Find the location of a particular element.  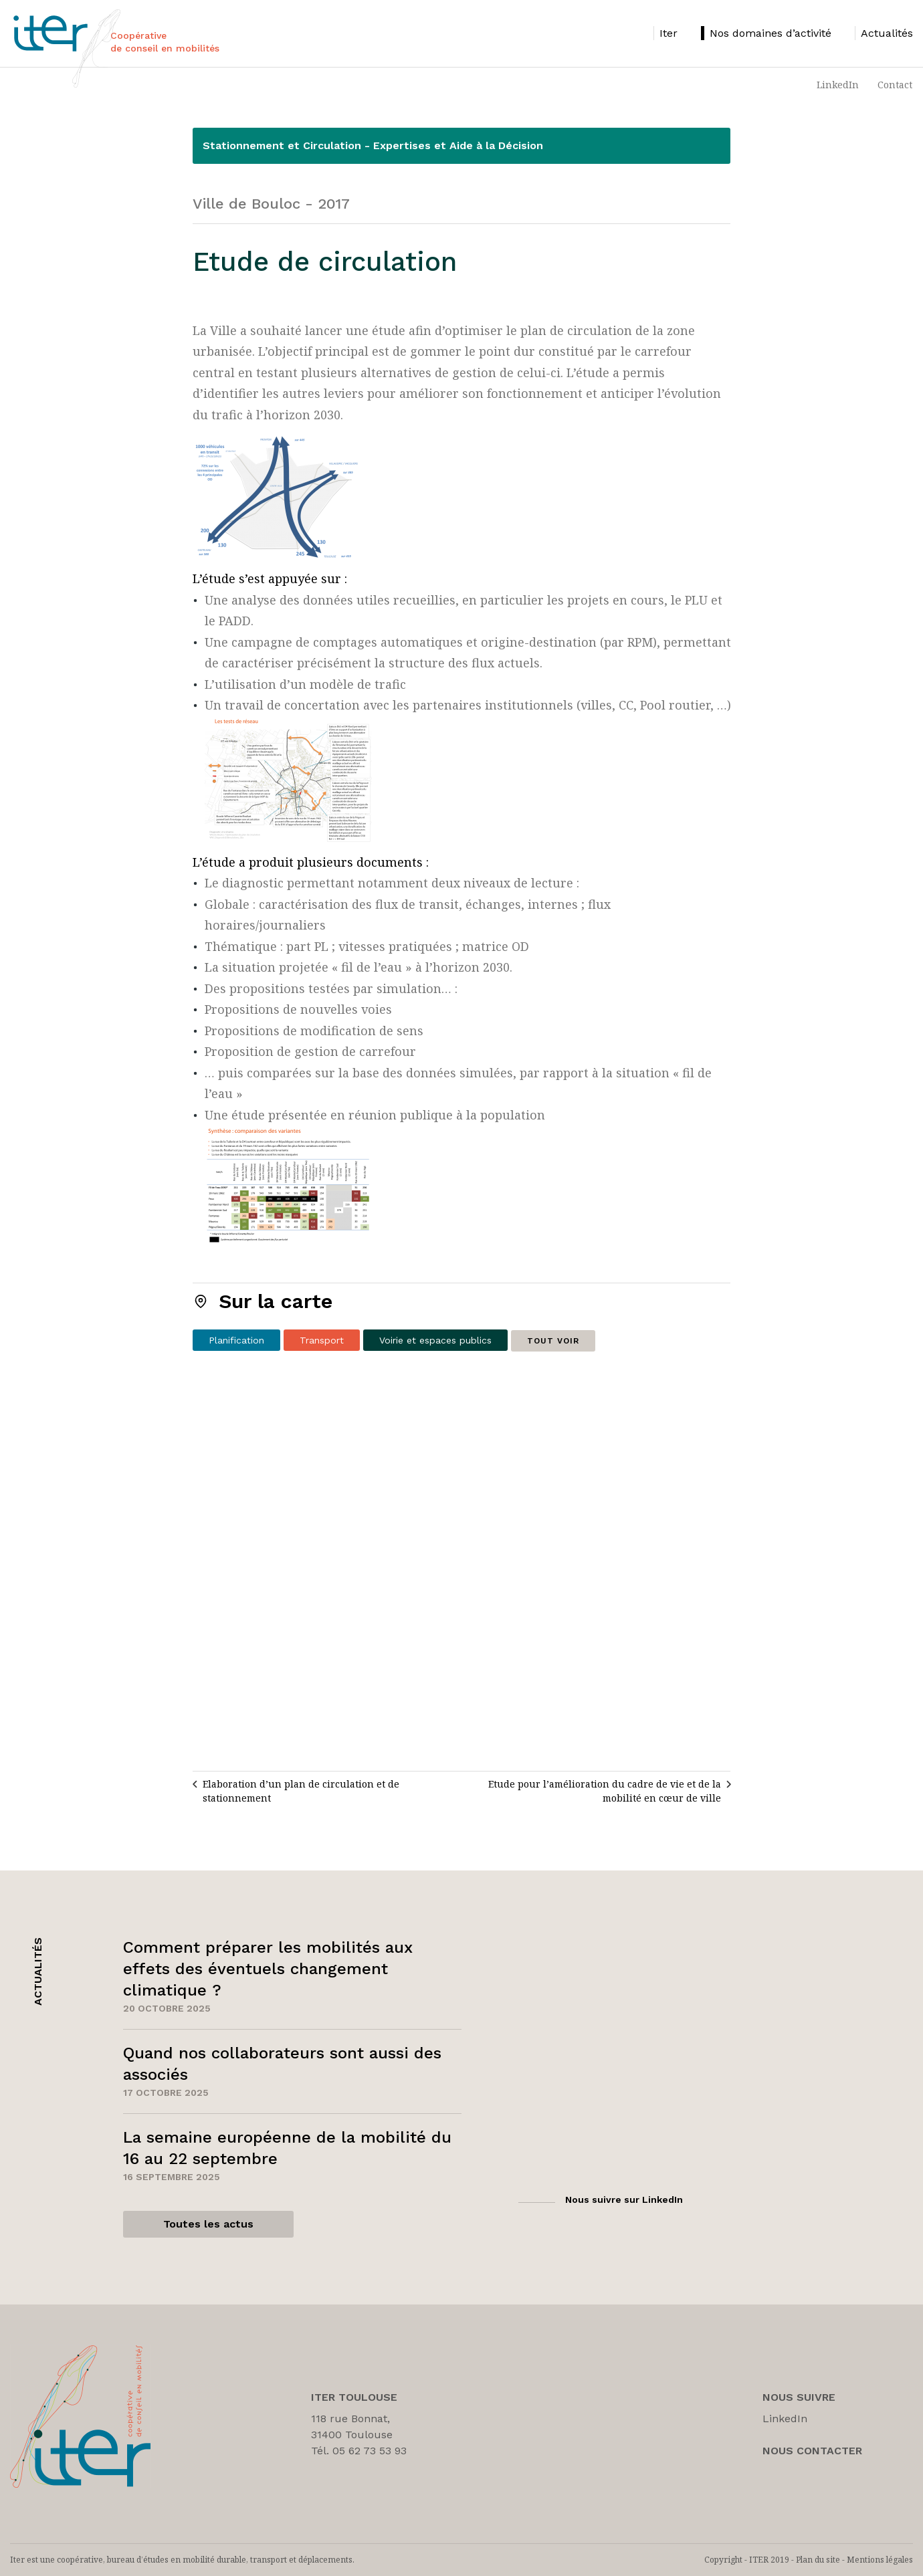

Etude pour l’amélioration du cadre de vie et de la mobilité en cœur de ville is located at coordinates (604, 1791).